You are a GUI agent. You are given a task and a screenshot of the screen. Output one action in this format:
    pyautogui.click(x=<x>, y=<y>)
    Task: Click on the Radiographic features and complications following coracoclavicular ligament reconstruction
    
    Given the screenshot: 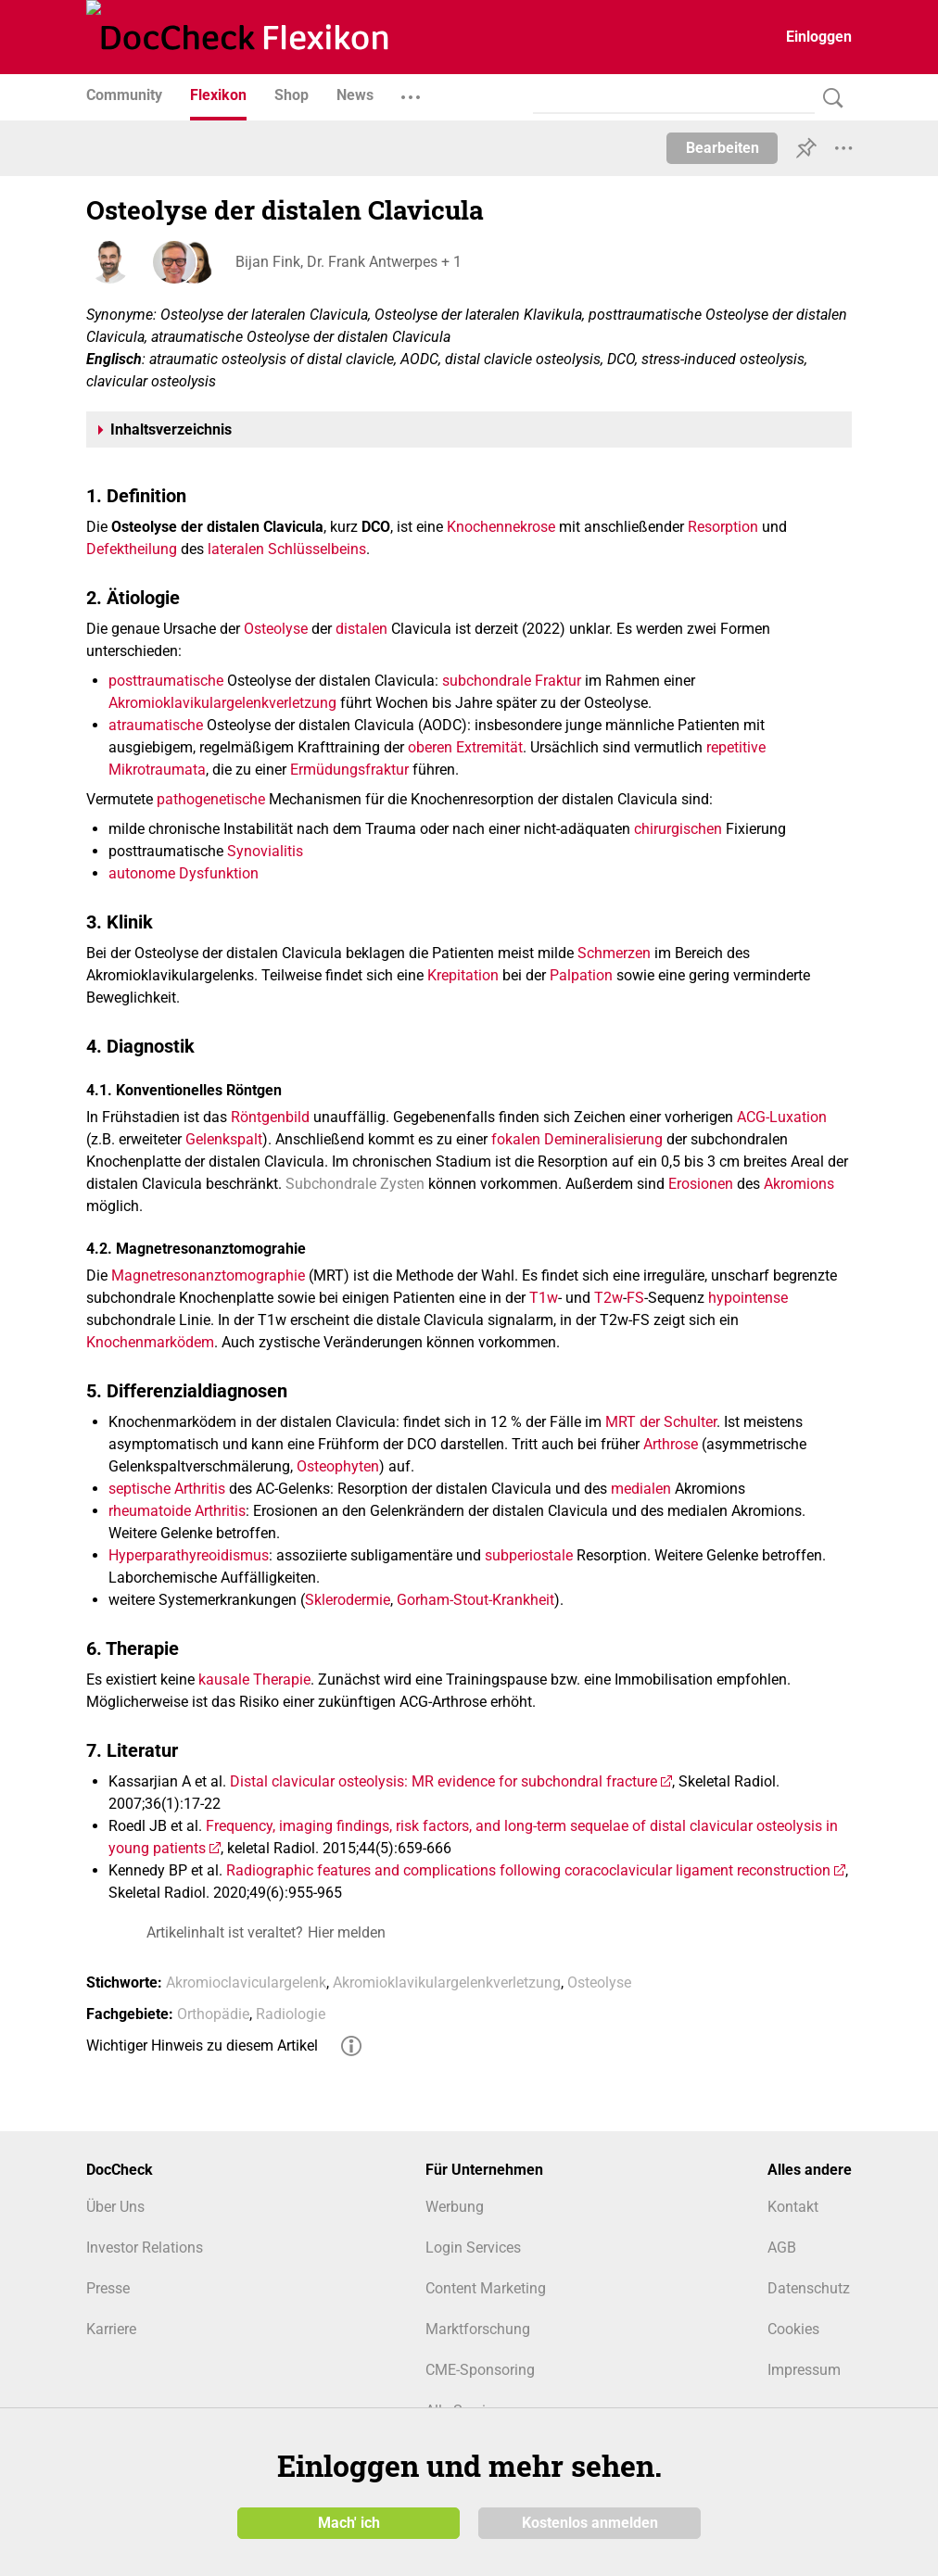 What is the action you would take?
    pyautogui.click(x=528, y=1870)
    